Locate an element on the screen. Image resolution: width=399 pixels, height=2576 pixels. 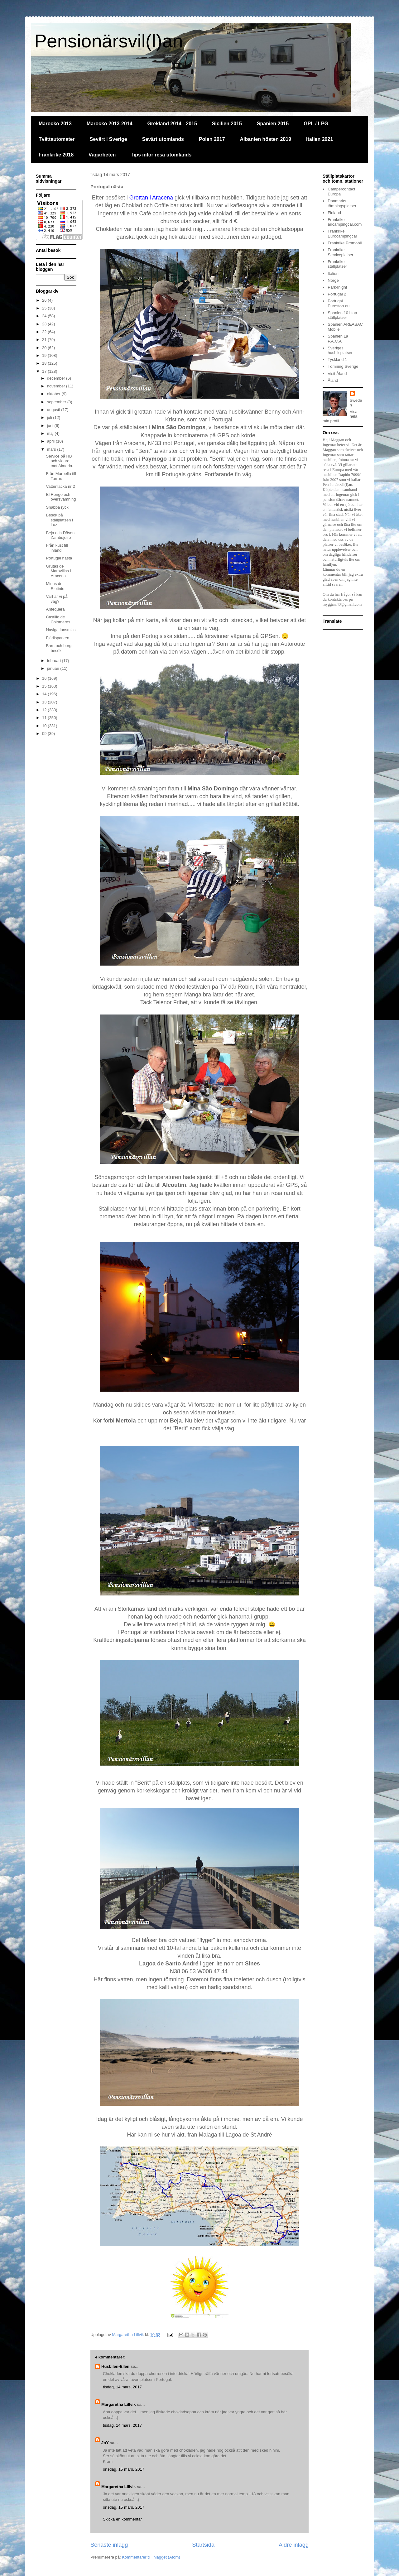
september is located at coordinates (57, 402).